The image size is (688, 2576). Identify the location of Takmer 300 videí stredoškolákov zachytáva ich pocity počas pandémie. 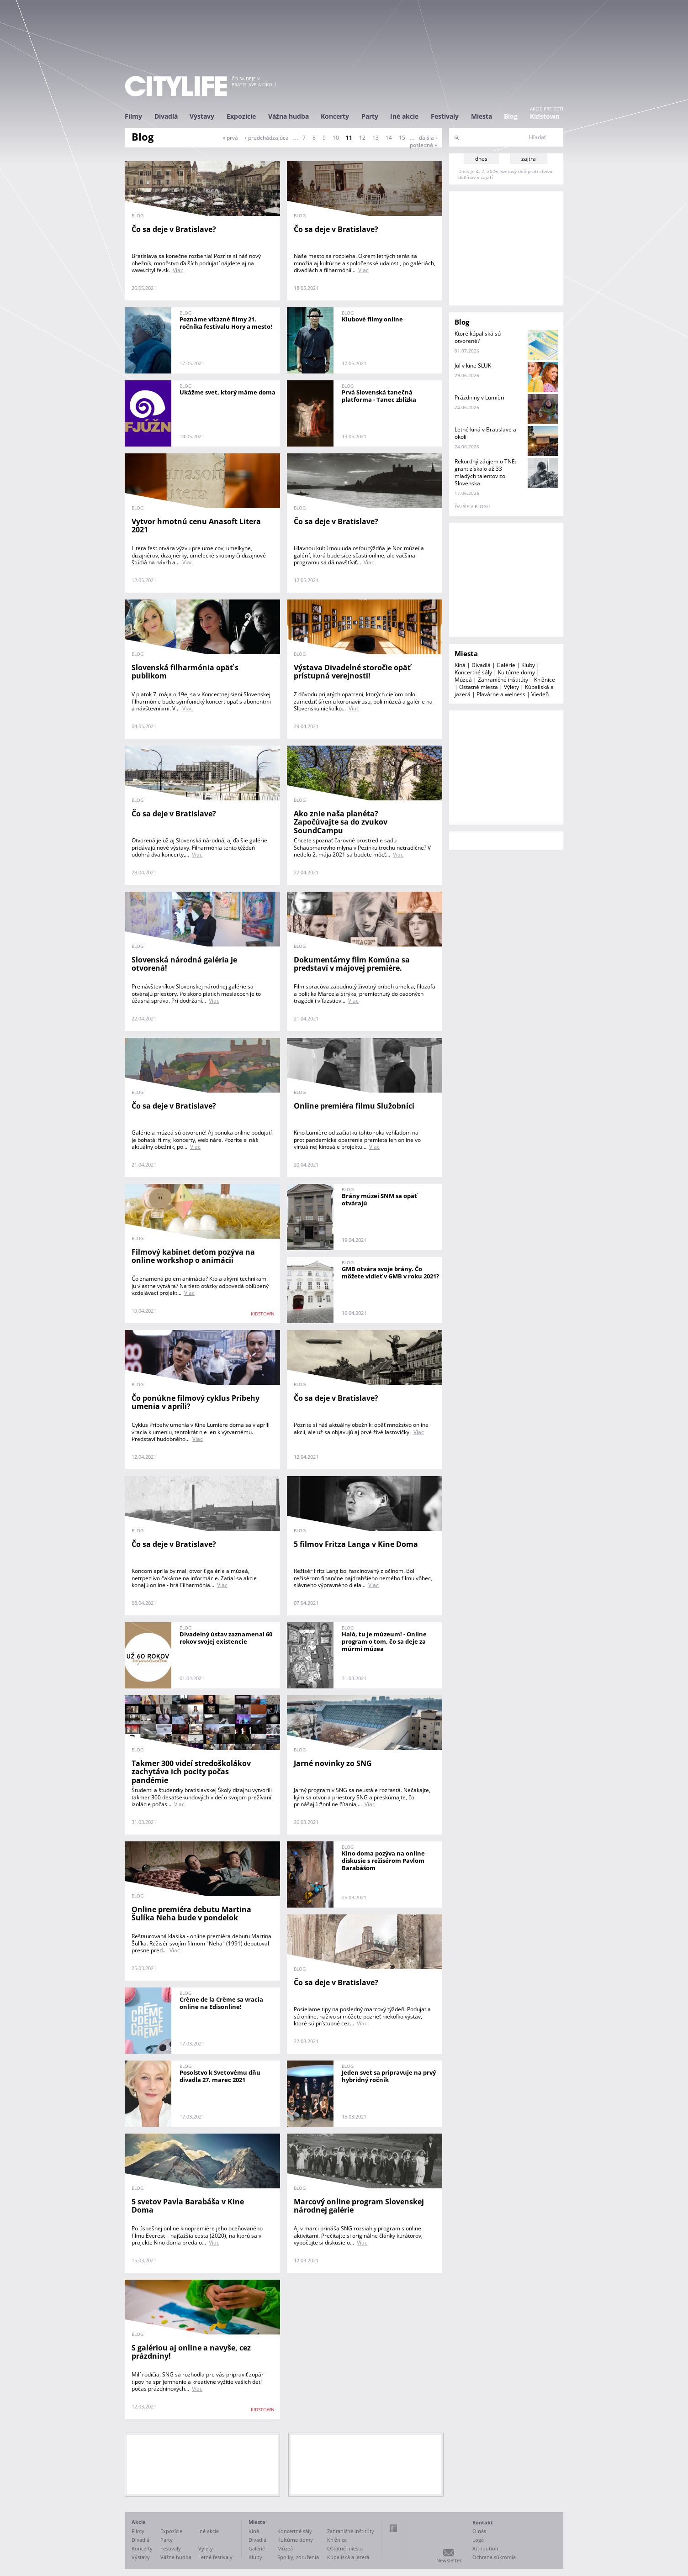
(191, 1771).